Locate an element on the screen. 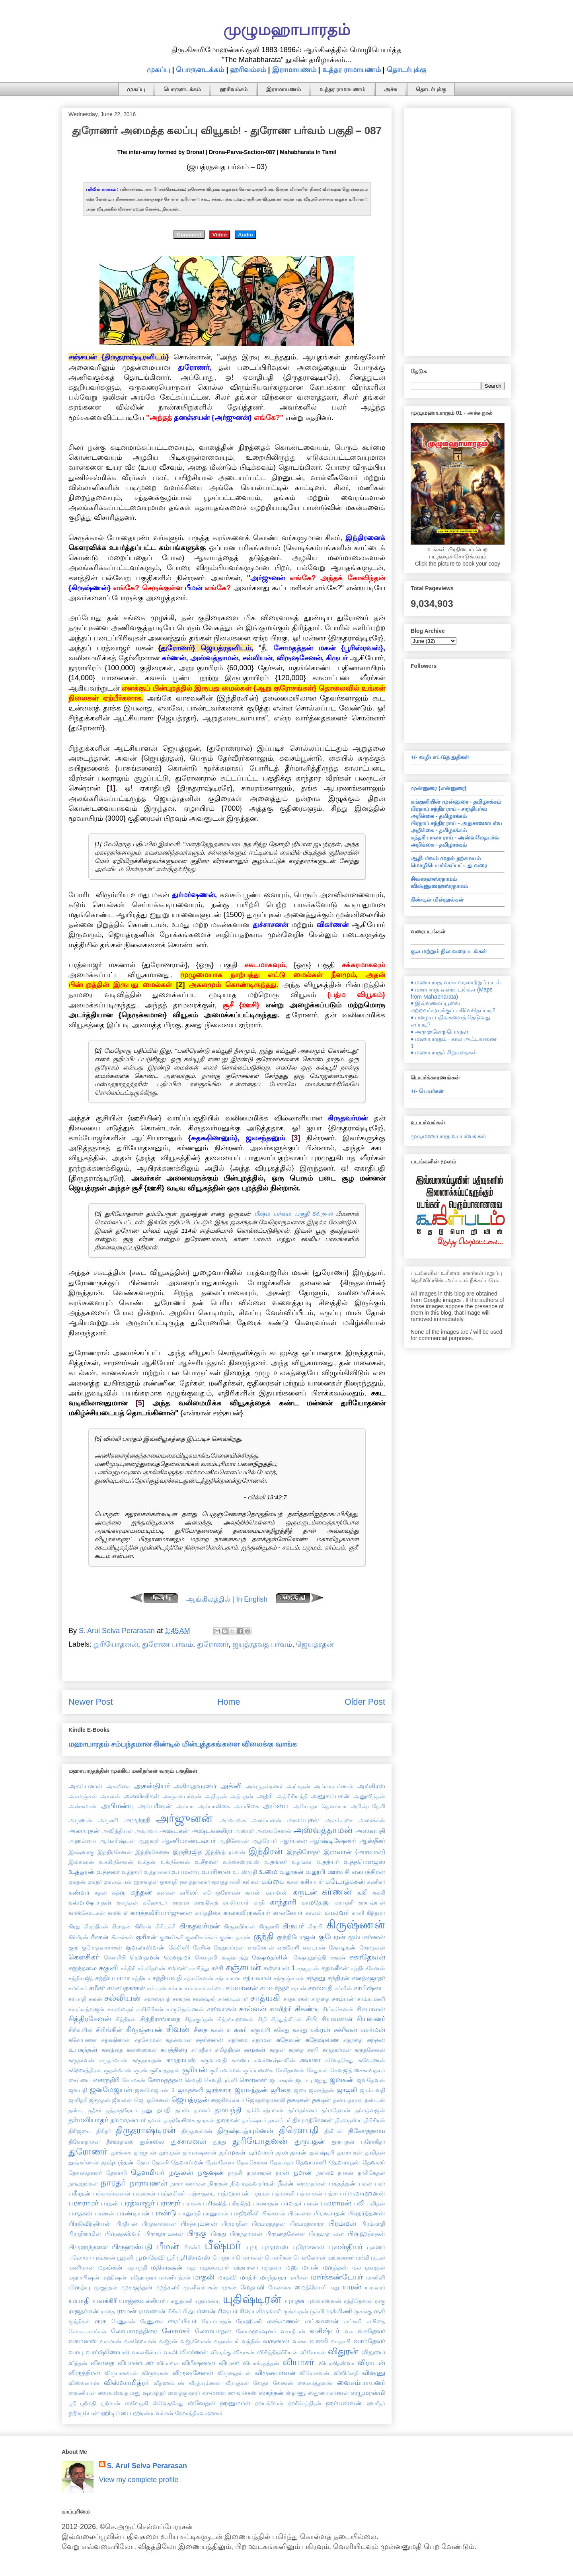 The image size is (573, 2576). சுருவாவதி is located at coordinates (214, 2060).